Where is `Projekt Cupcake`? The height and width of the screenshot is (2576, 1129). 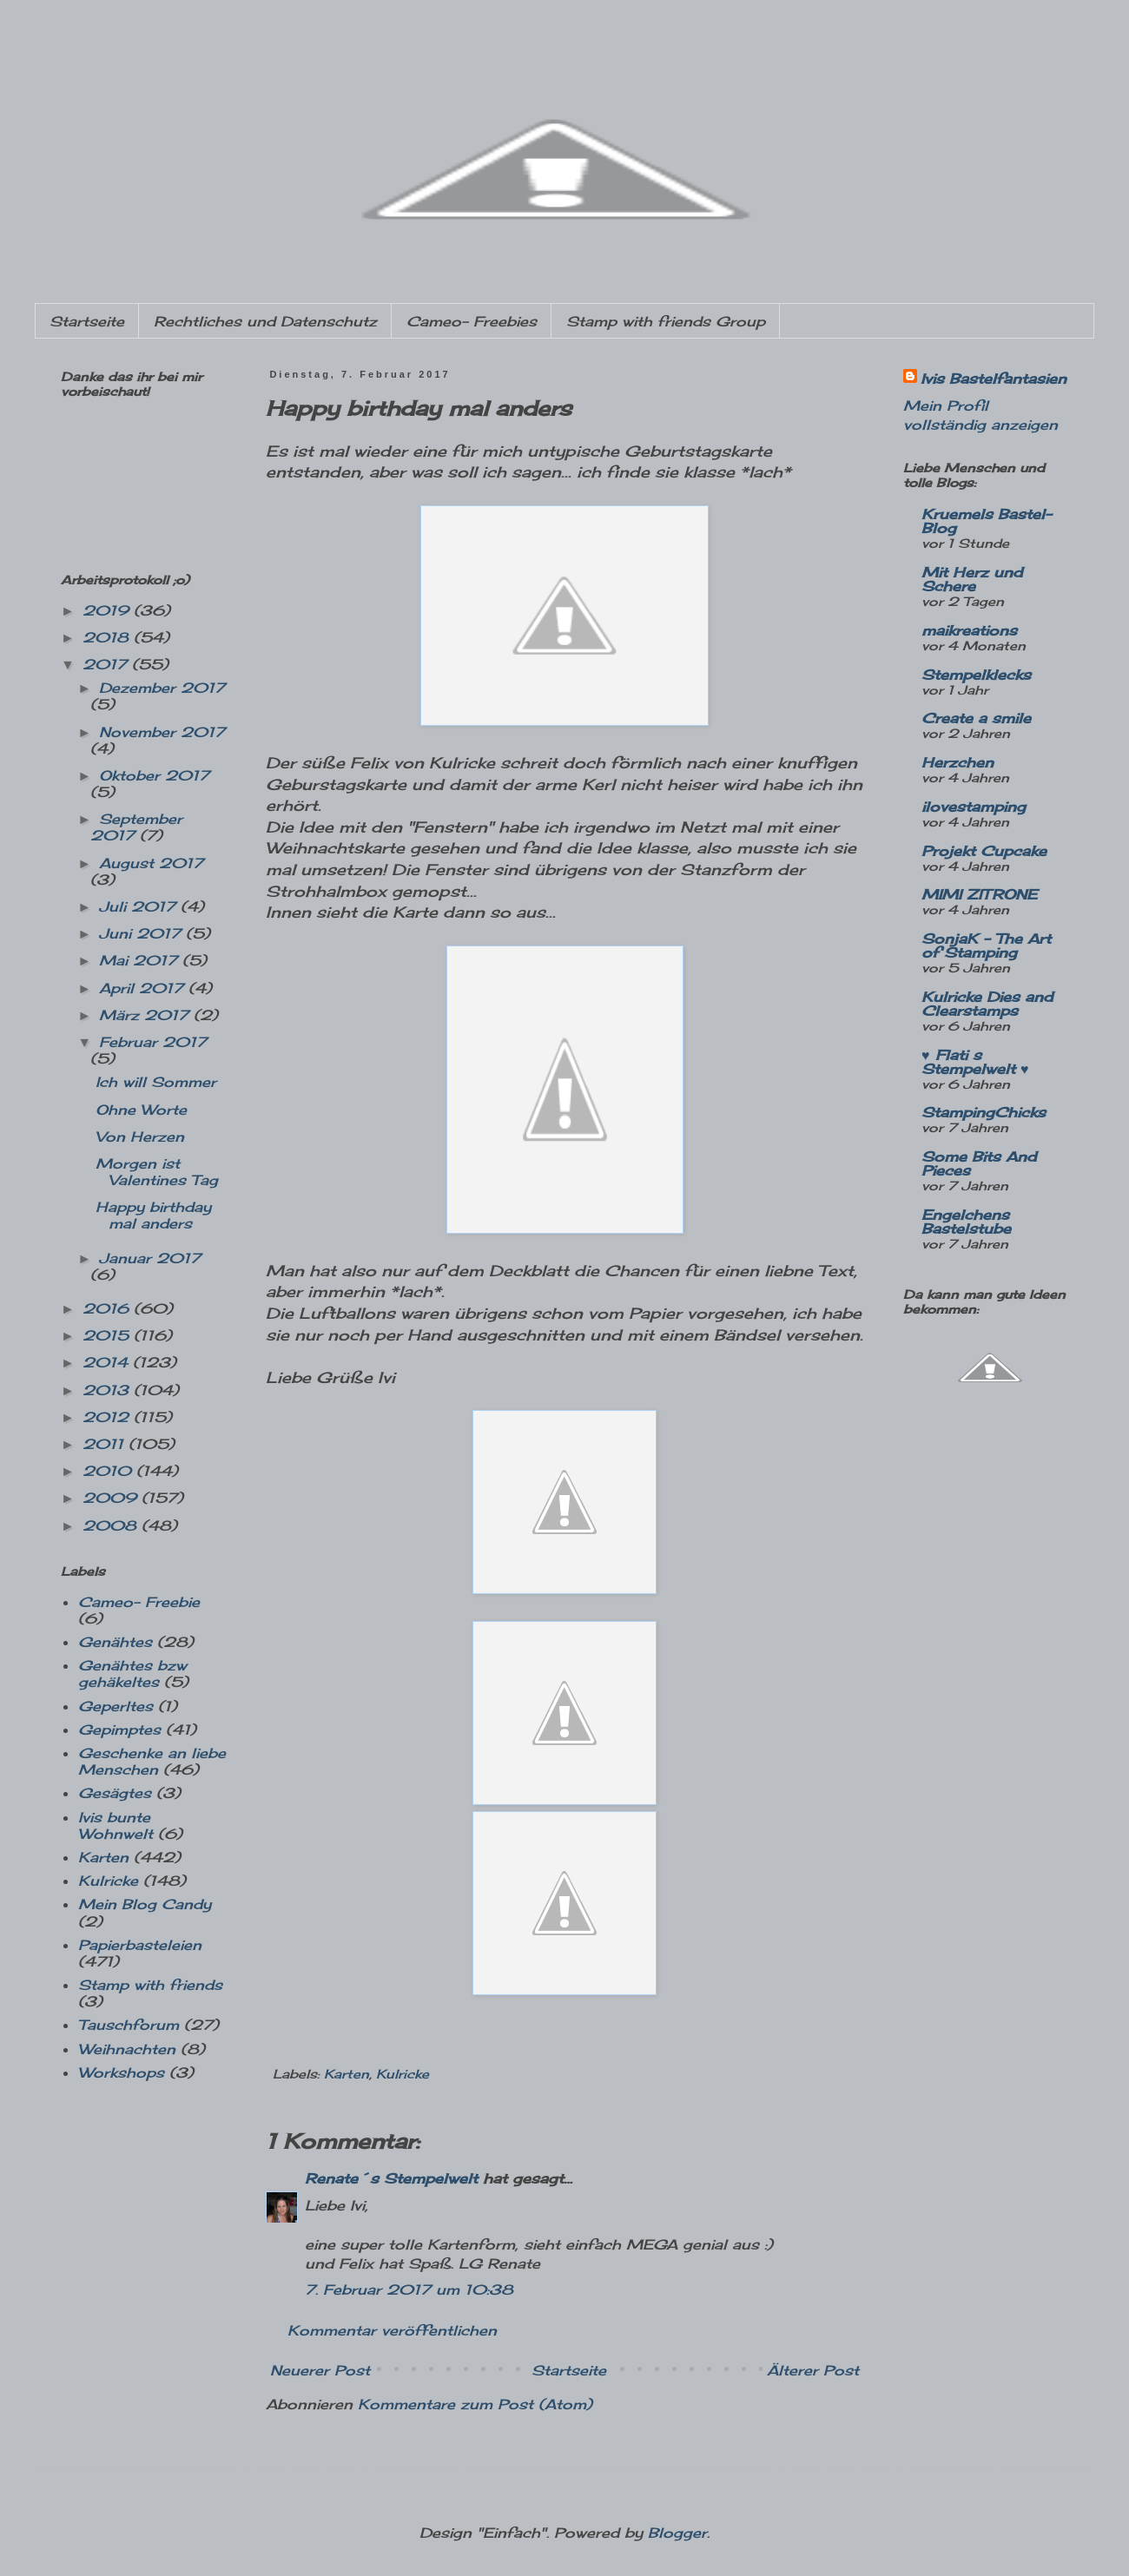
Projekt Cupcake is located at coordinates (983, 851).